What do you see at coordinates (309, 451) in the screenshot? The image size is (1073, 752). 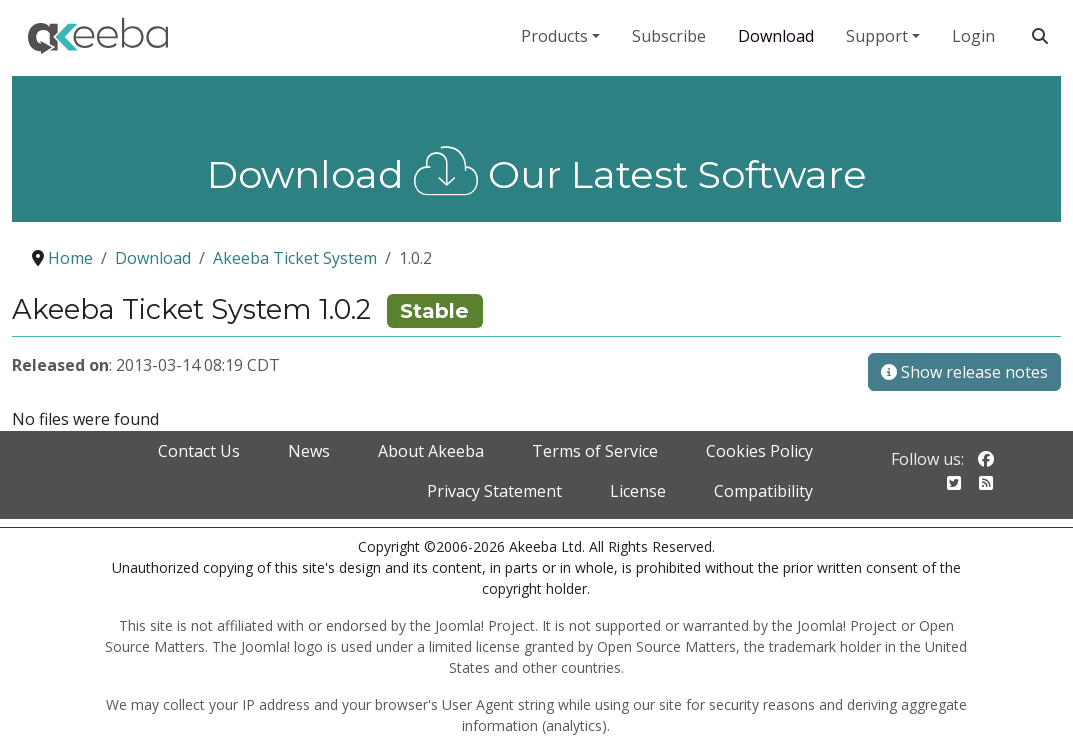 I see `News` at bounding box center [309, 451].